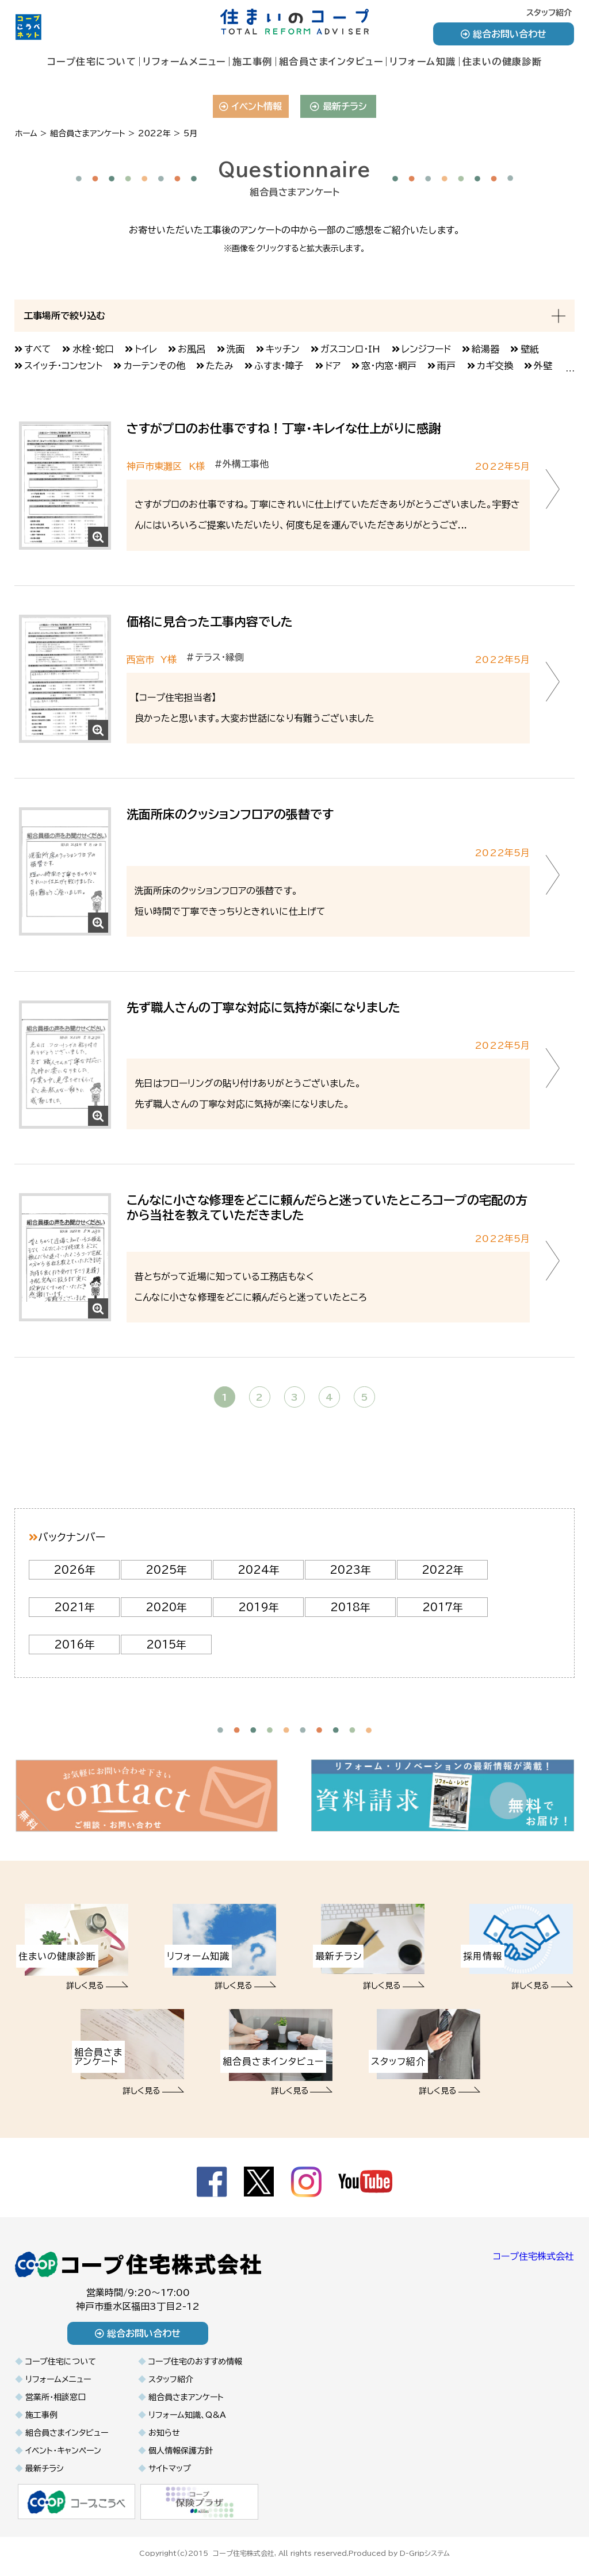 This screenshot has height=2576, width=589. What do you see at coordinates (187, 2415) in the screenshot?
I see `リフォーム知識、Q&A` at bounding box center [187, 2415].